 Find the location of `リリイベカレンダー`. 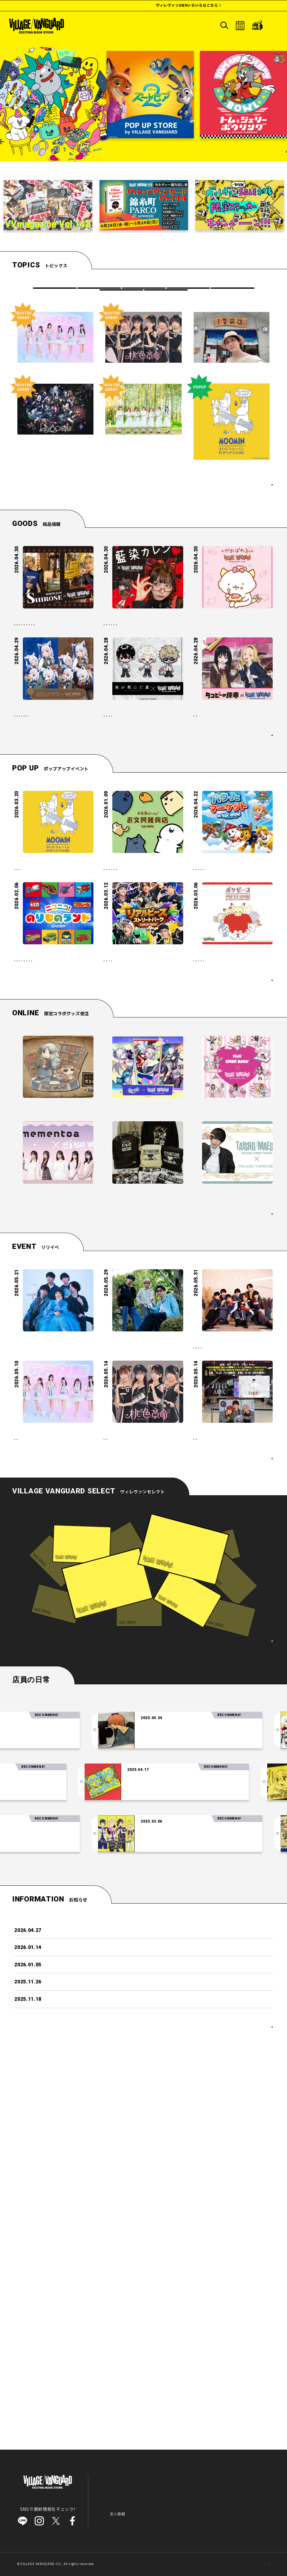

リリイベカレンダー is located at coordinates (247, 1781).